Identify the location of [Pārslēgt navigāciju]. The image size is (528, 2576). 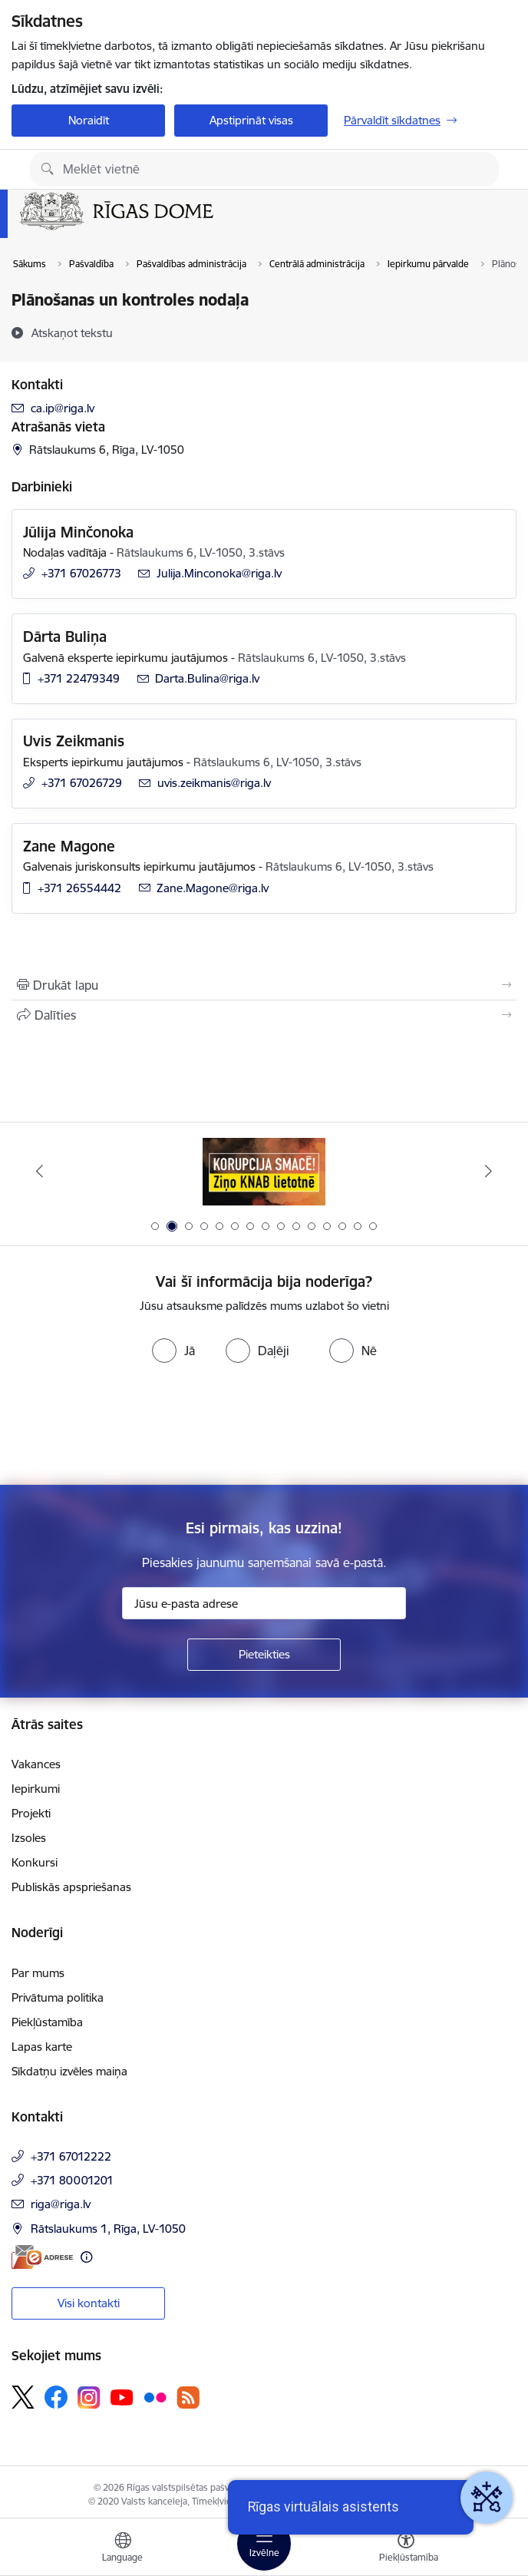
(264, 2544).